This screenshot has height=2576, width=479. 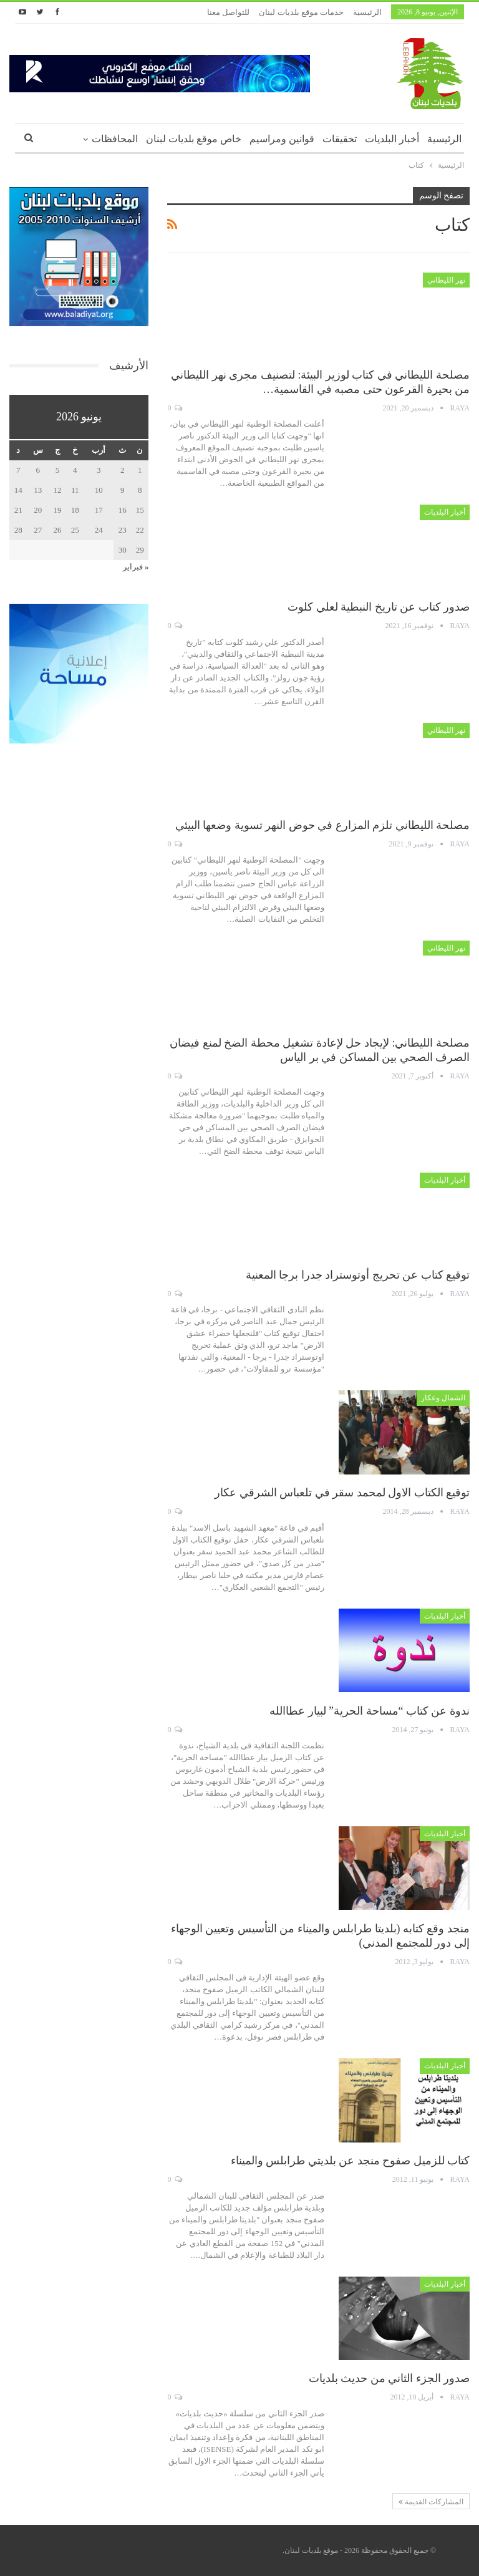 I want to click on نهر الليطاني, so click(x=446, y=280).